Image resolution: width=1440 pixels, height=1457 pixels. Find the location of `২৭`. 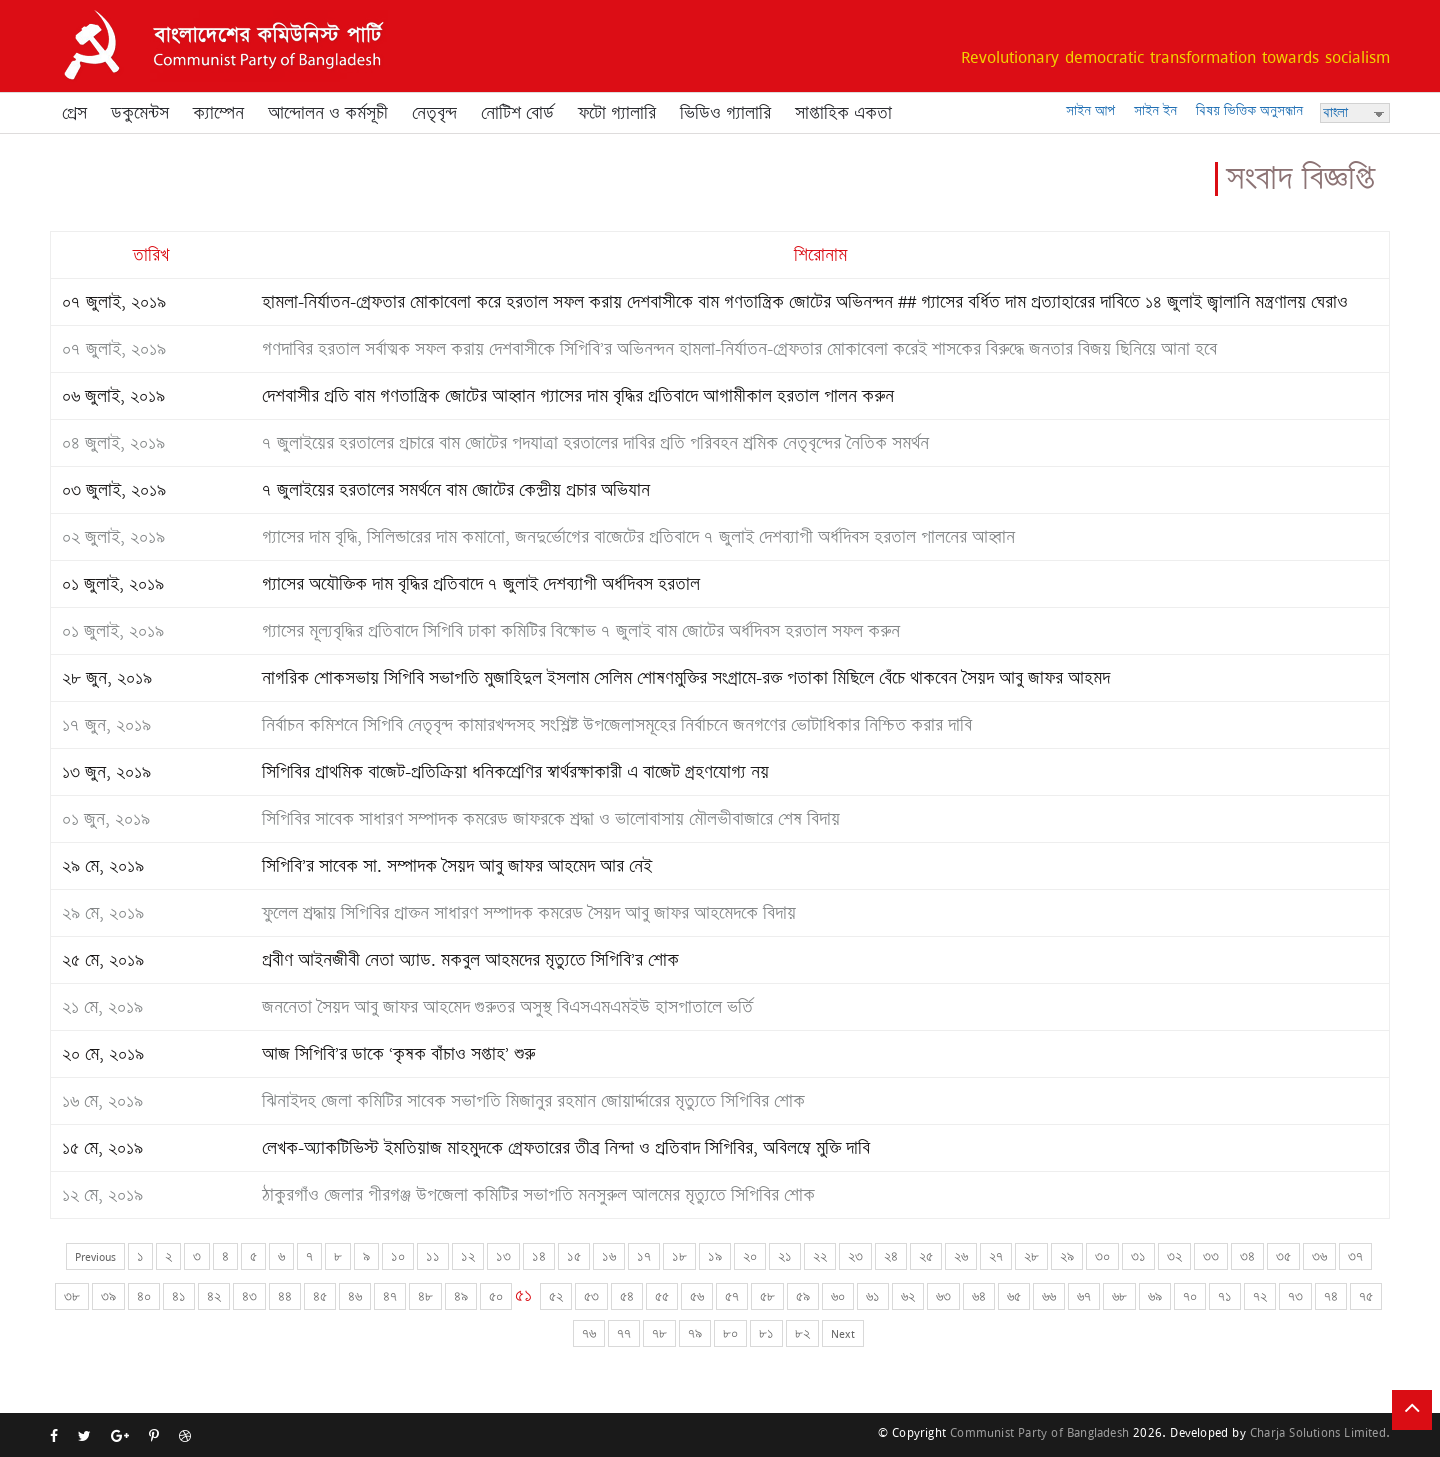

২৭ is located at coordinates (996, 1256).